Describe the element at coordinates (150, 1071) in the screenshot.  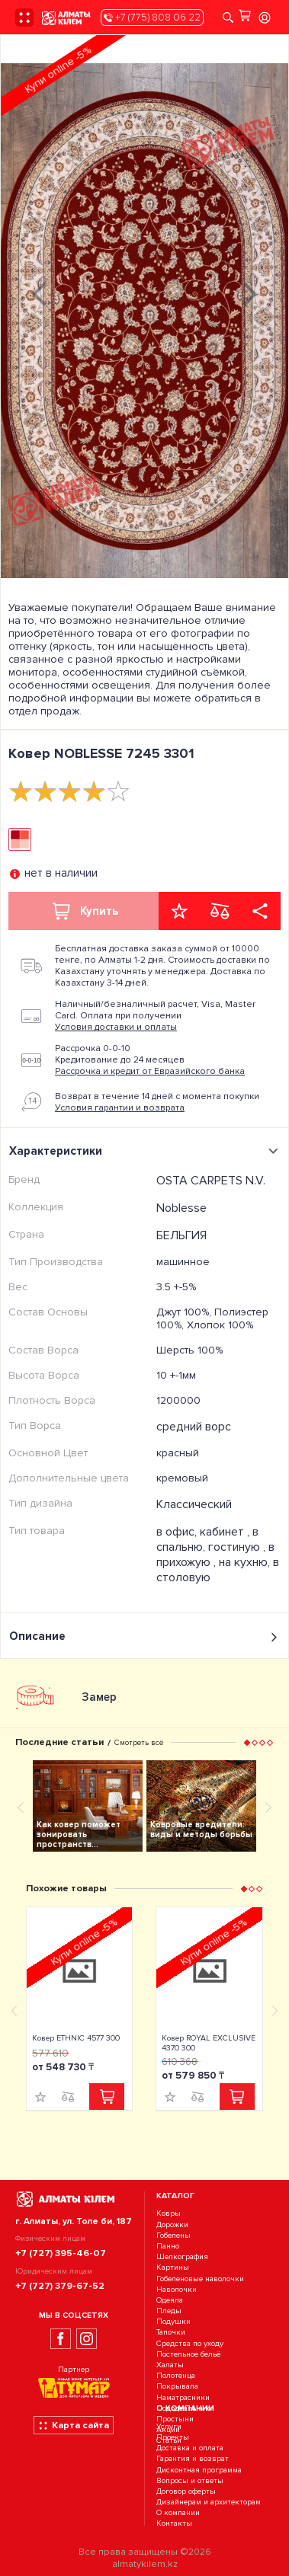
I see `Рассрочка и кредит от Евразийского банка` at that location.